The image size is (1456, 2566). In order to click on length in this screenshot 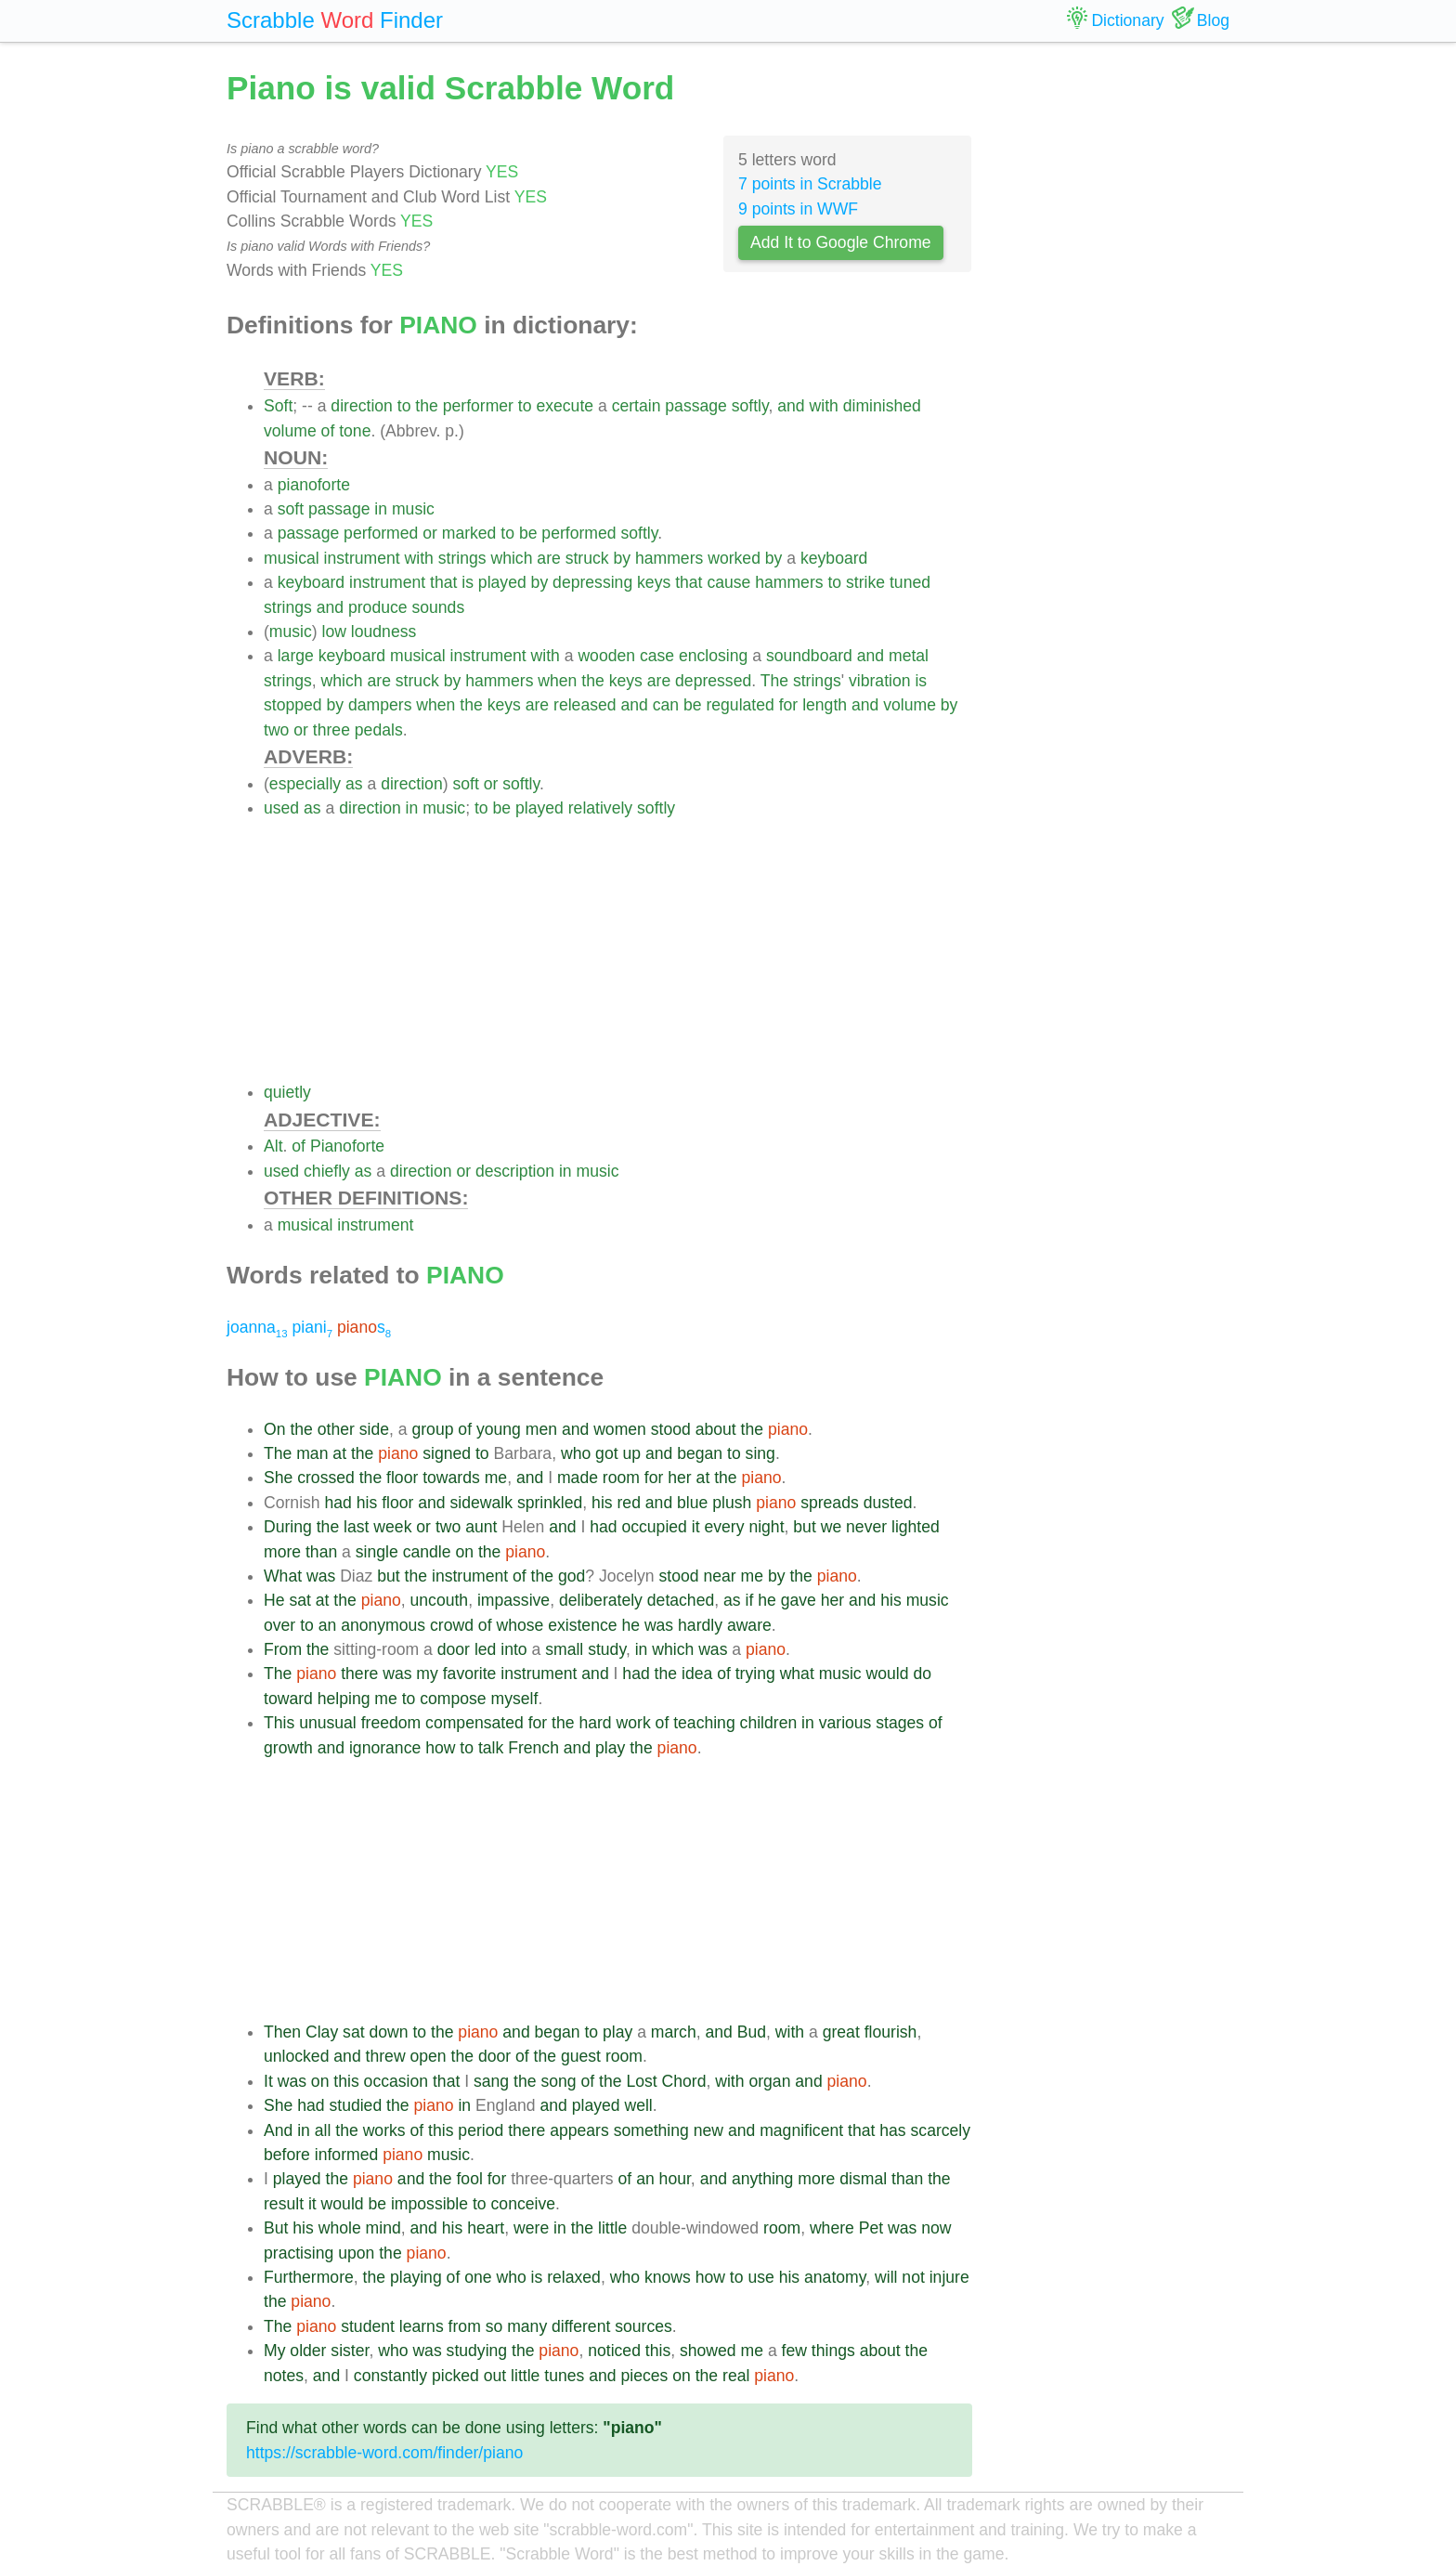, I will do `click(824, 705)`.